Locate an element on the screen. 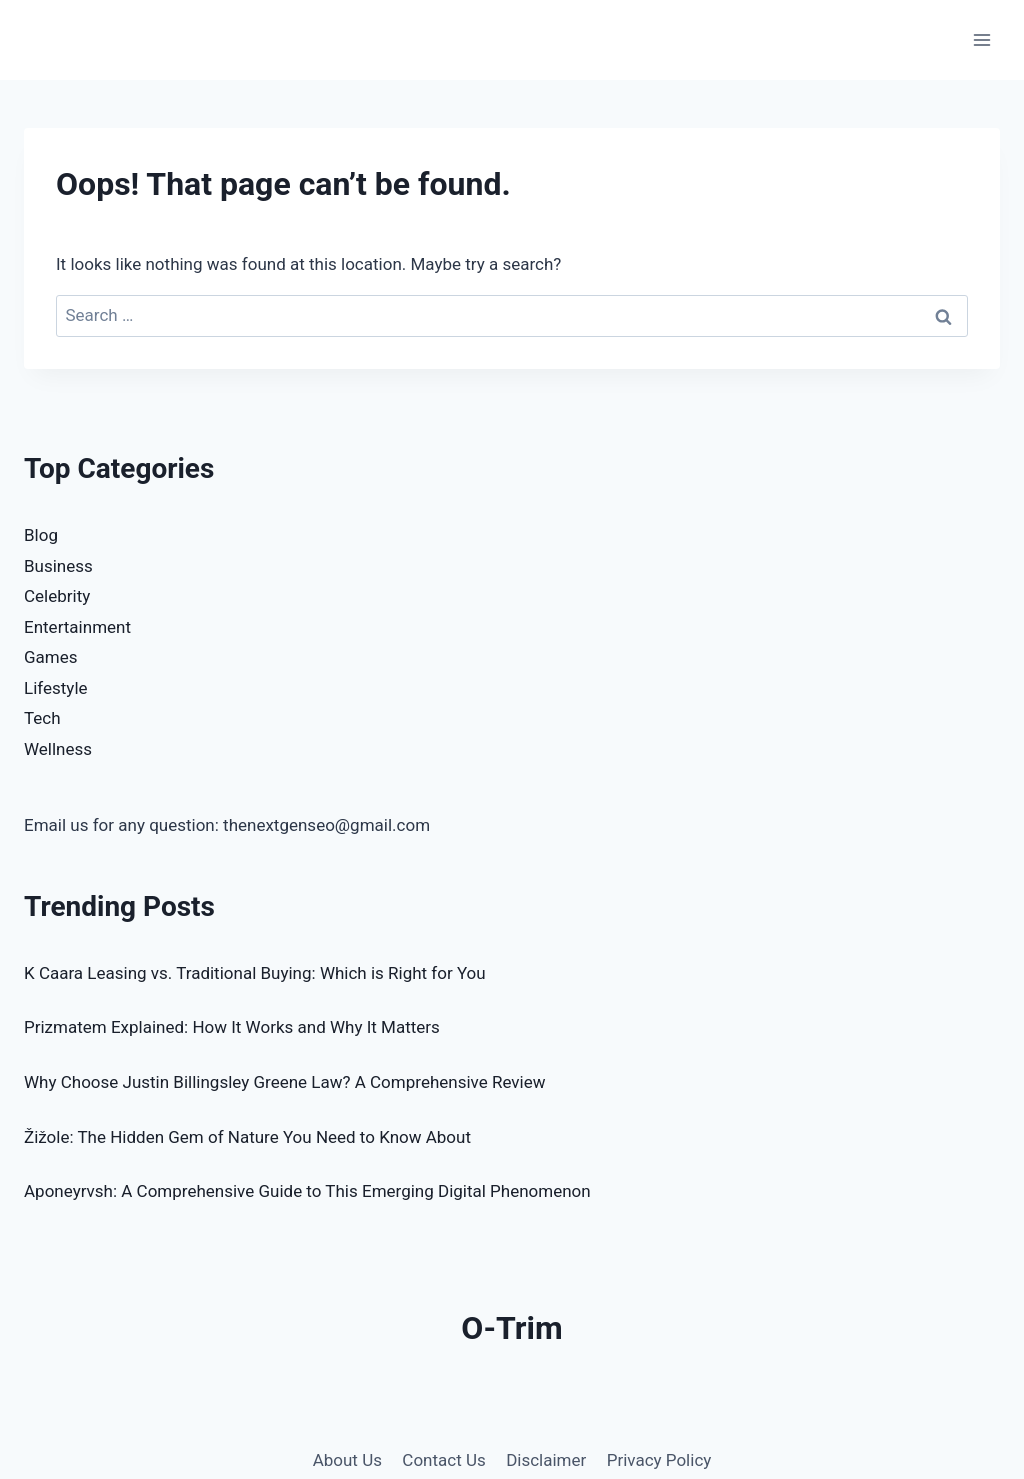  Blog is located at coordinates (41, 535).